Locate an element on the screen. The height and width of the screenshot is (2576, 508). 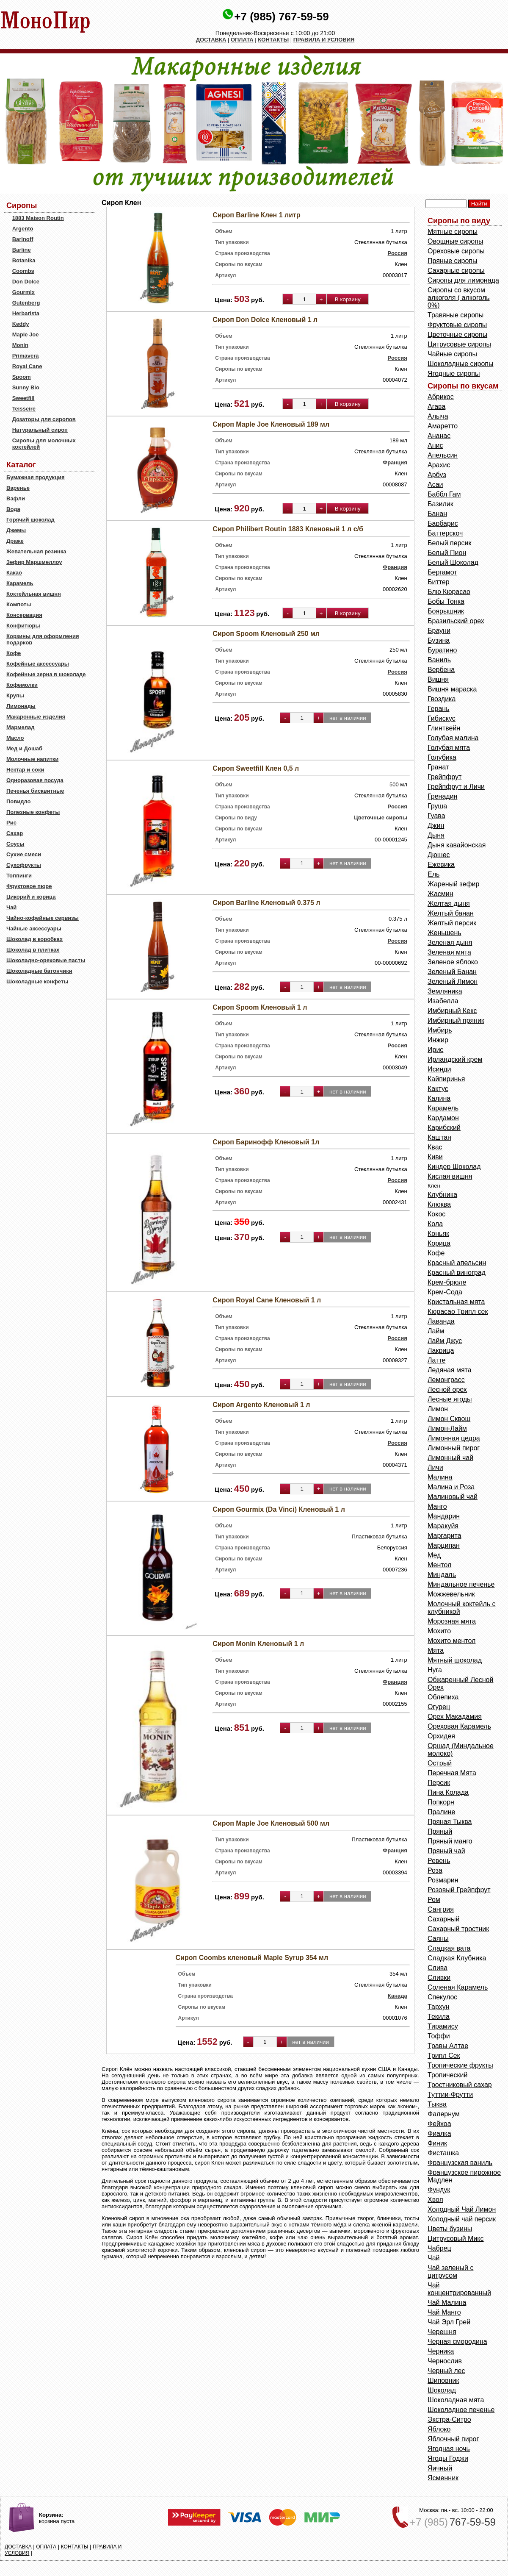
Сироп Barline Клен 1 литр is located at coordinates (256, 215).